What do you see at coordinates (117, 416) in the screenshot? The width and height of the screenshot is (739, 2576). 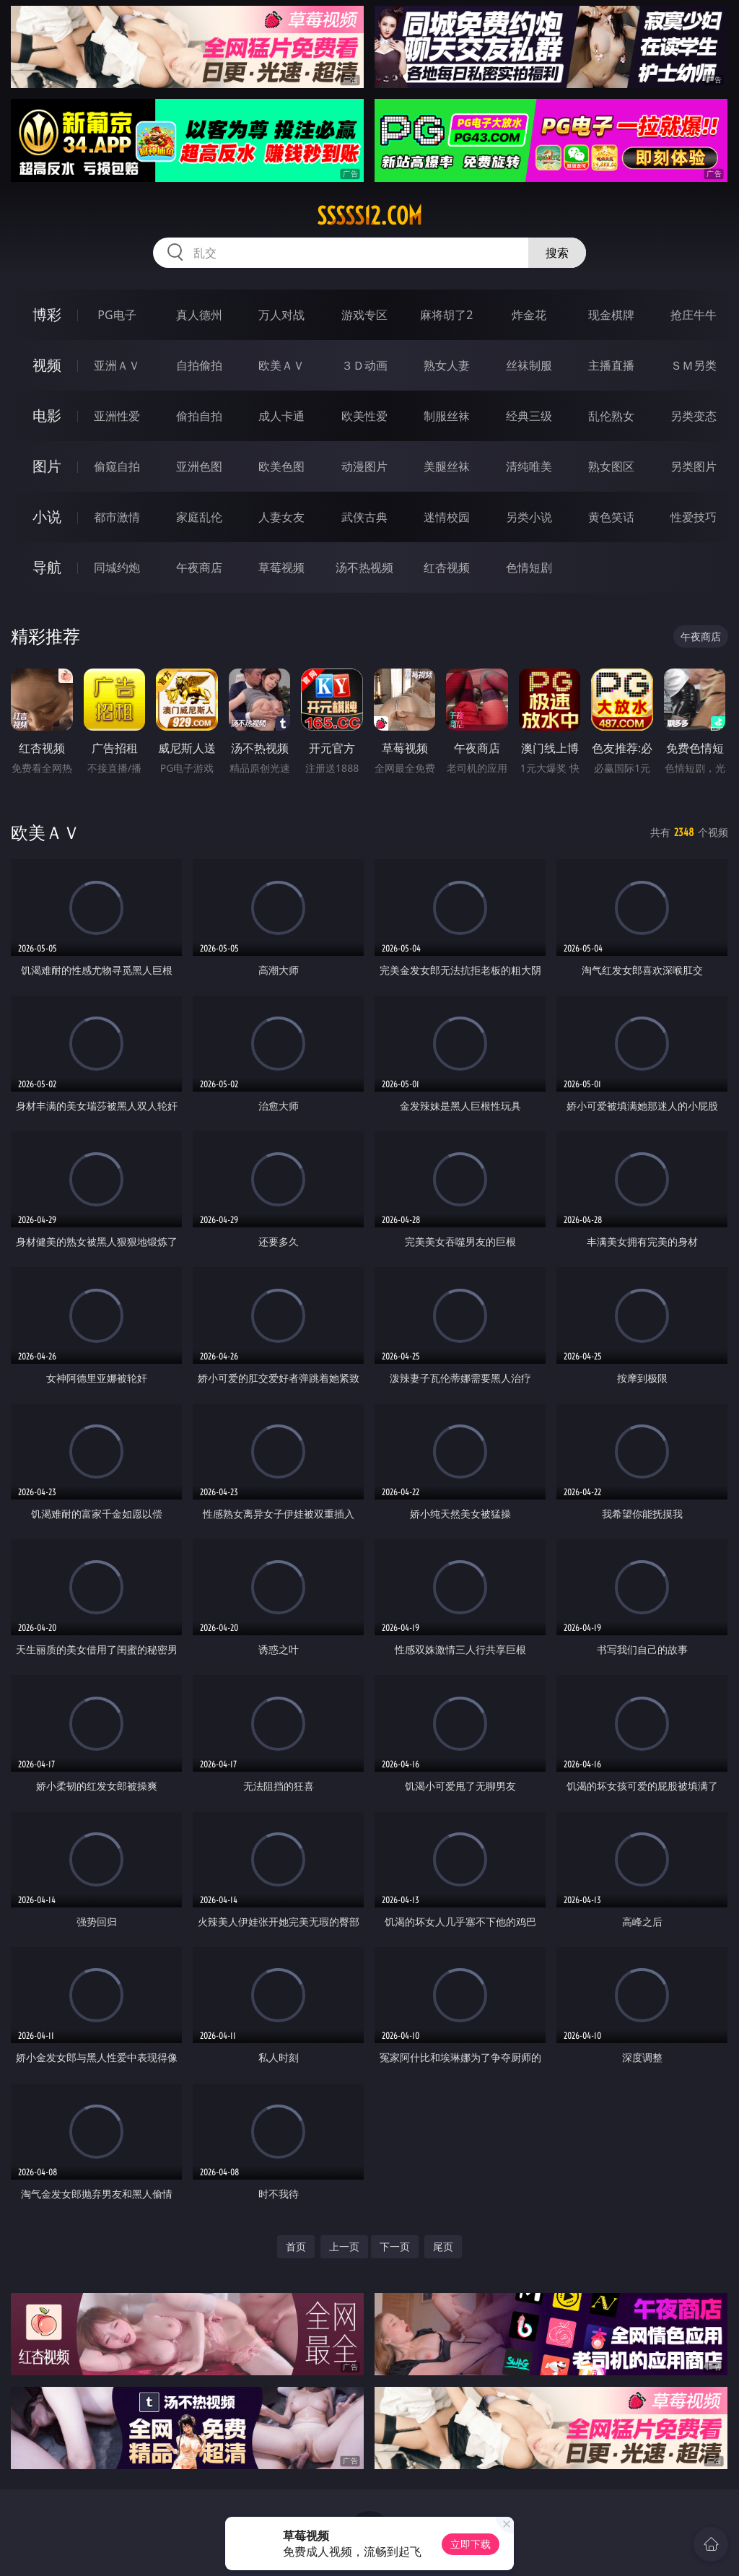 I see `亚洲性爱` at bounding box center [117, 416].